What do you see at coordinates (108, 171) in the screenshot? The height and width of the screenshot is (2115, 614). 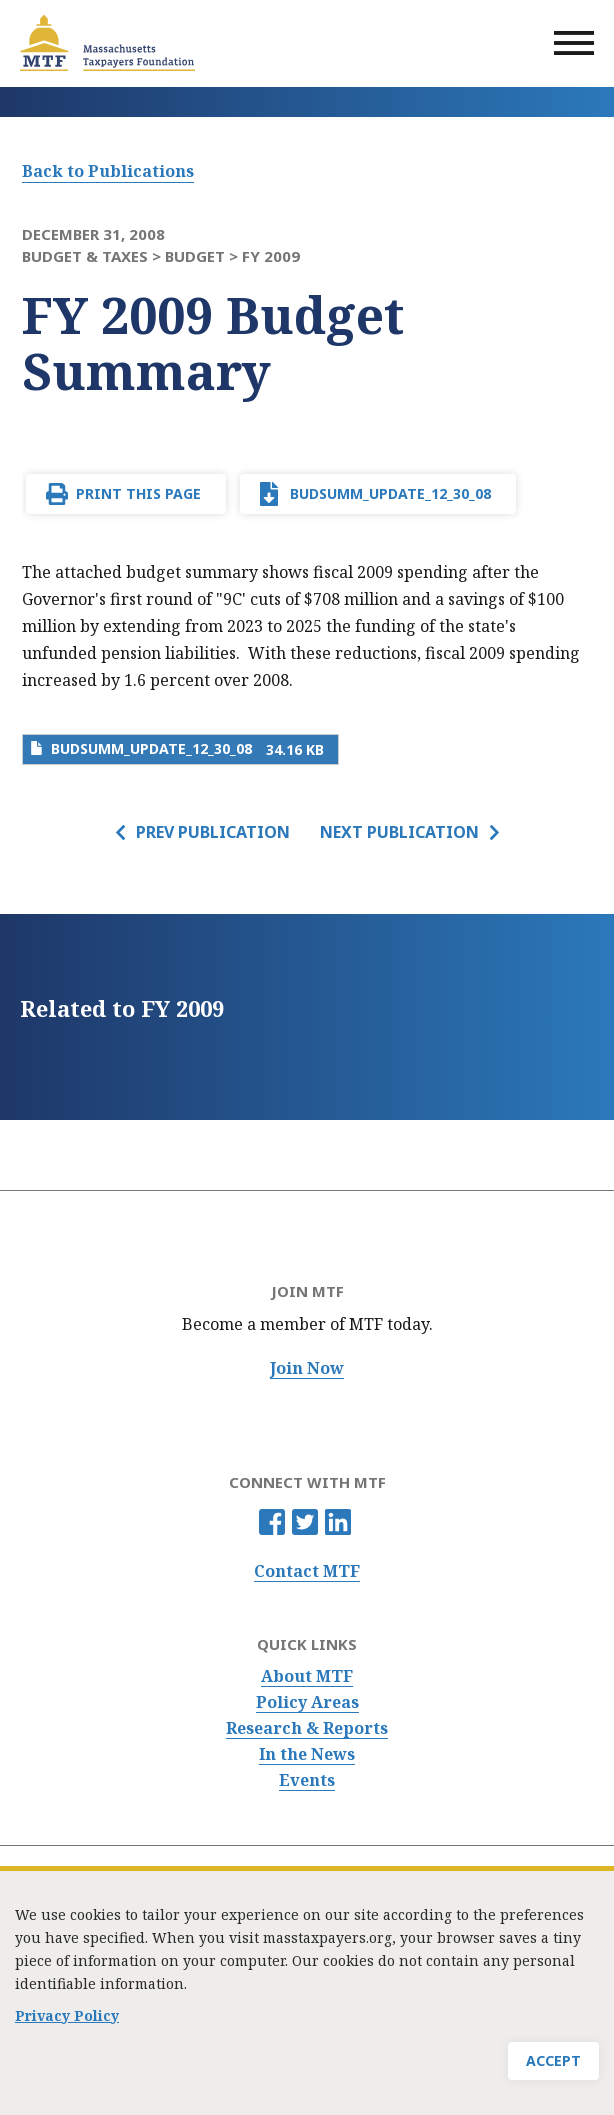 I see `Back to Publications` at bounding box center [108, 171].